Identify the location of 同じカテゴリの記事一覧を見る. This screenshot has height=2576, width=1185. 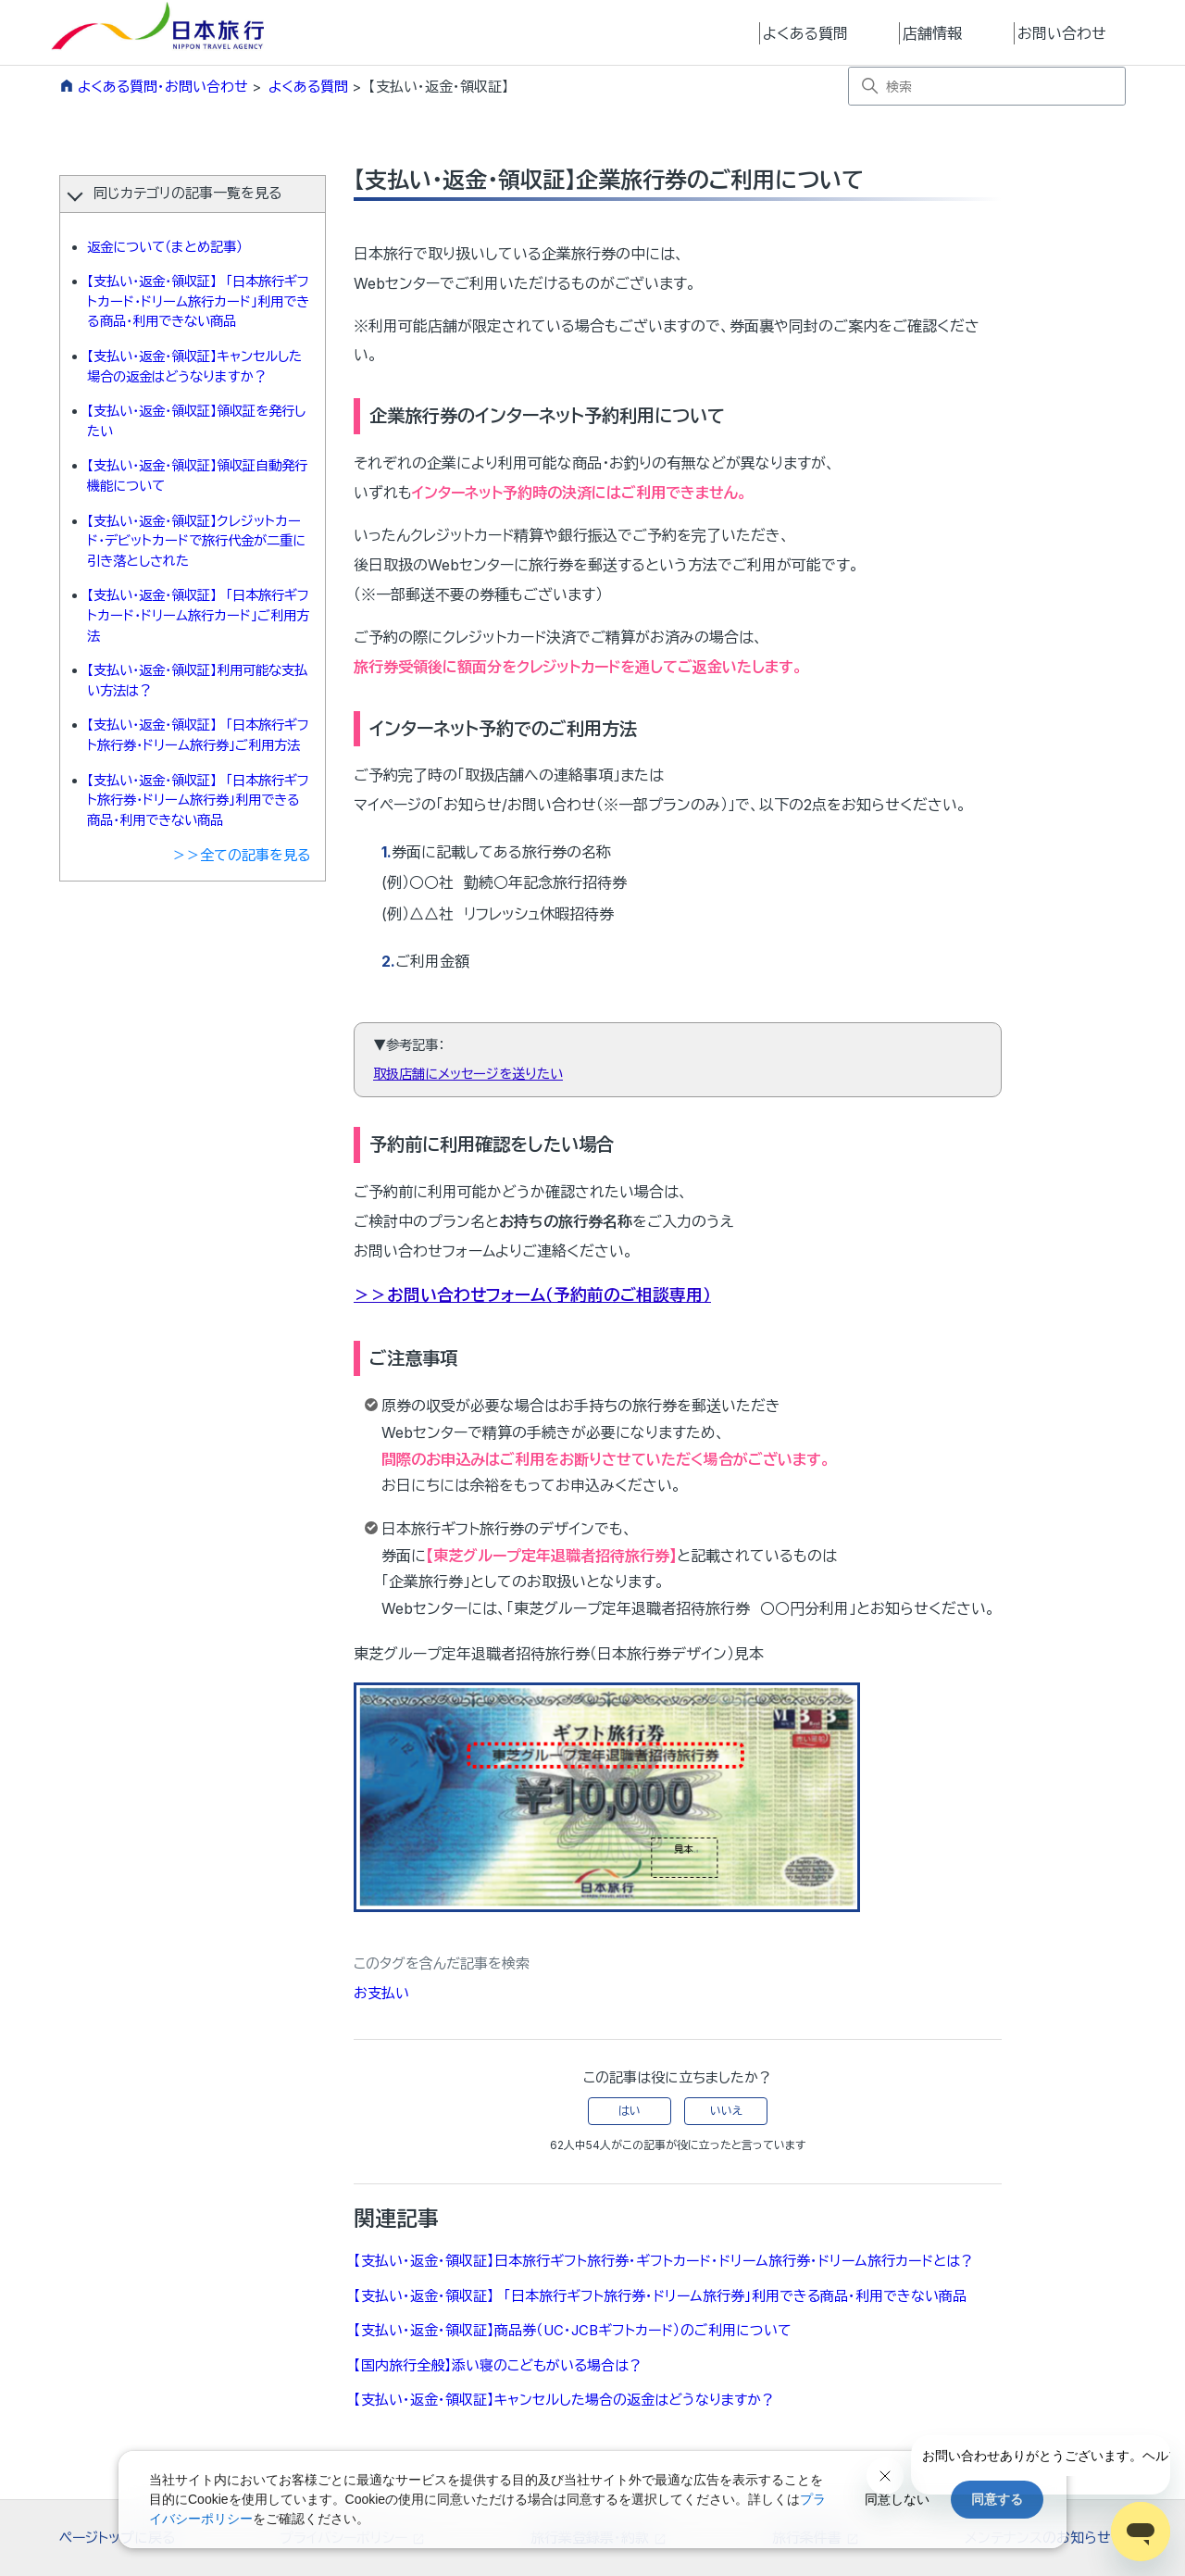
(187, 193).